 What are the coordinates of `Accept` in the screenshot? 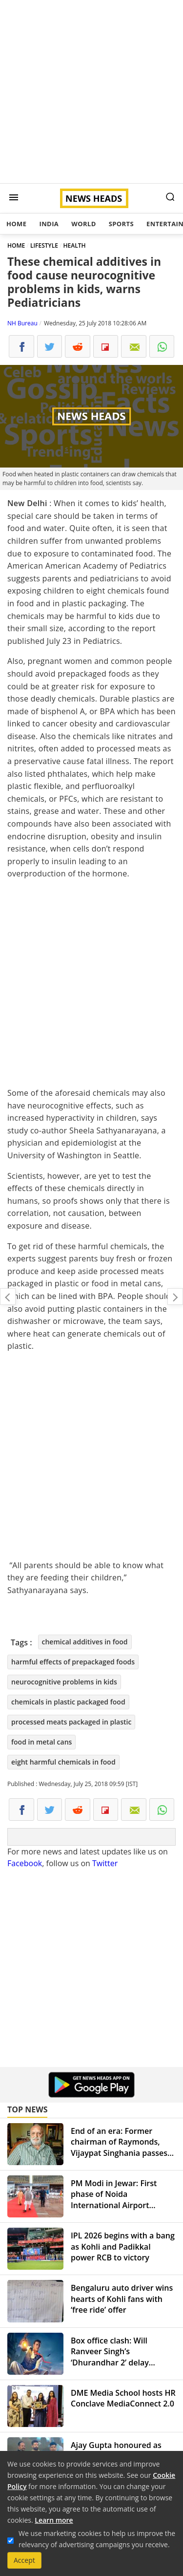 It's located at (24, 2560).